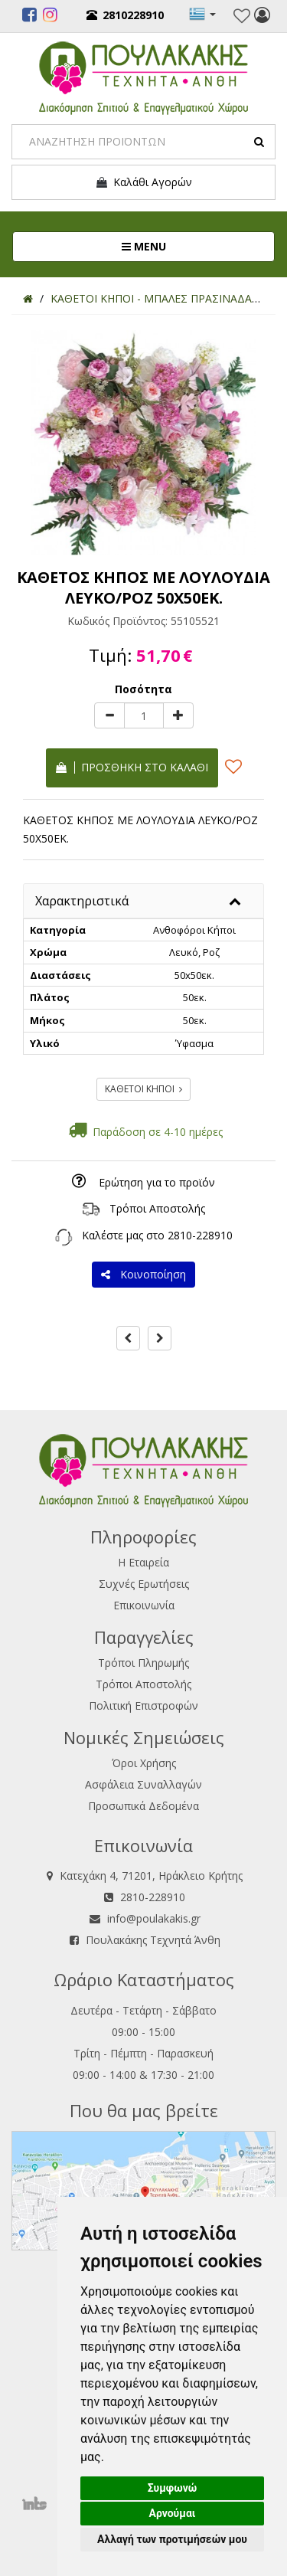 This screenshot has height=2576, width=287. I want to click on Ποσότητα, so click(143, 689).